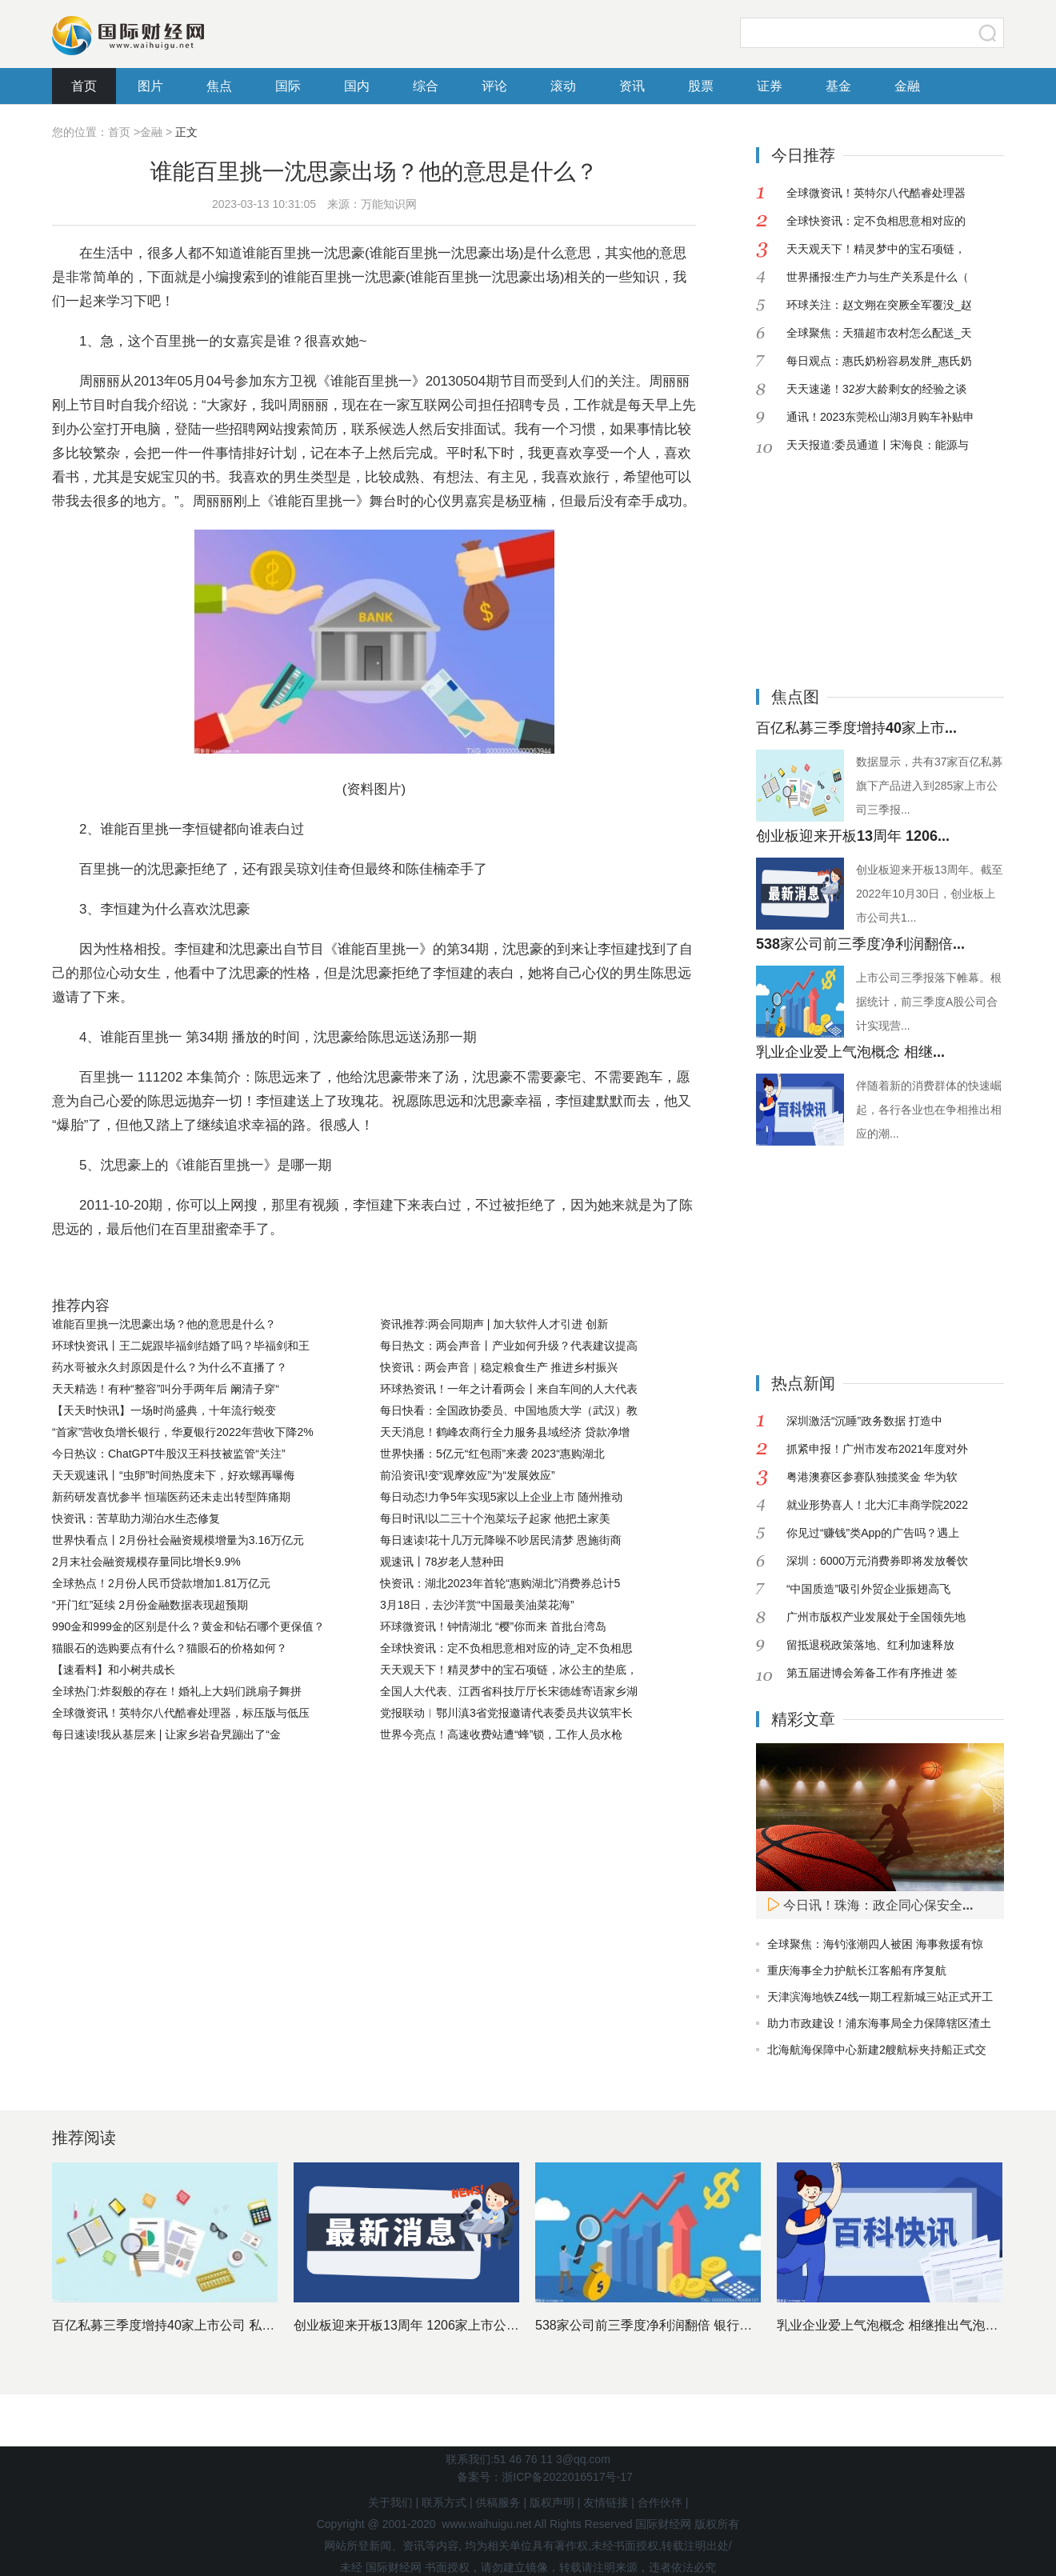 The image size is (1056, 2576). I want to click on 环球微资讯！钟情湖北 “樱”你而来 首批台湾岛, so click(493, 1626).